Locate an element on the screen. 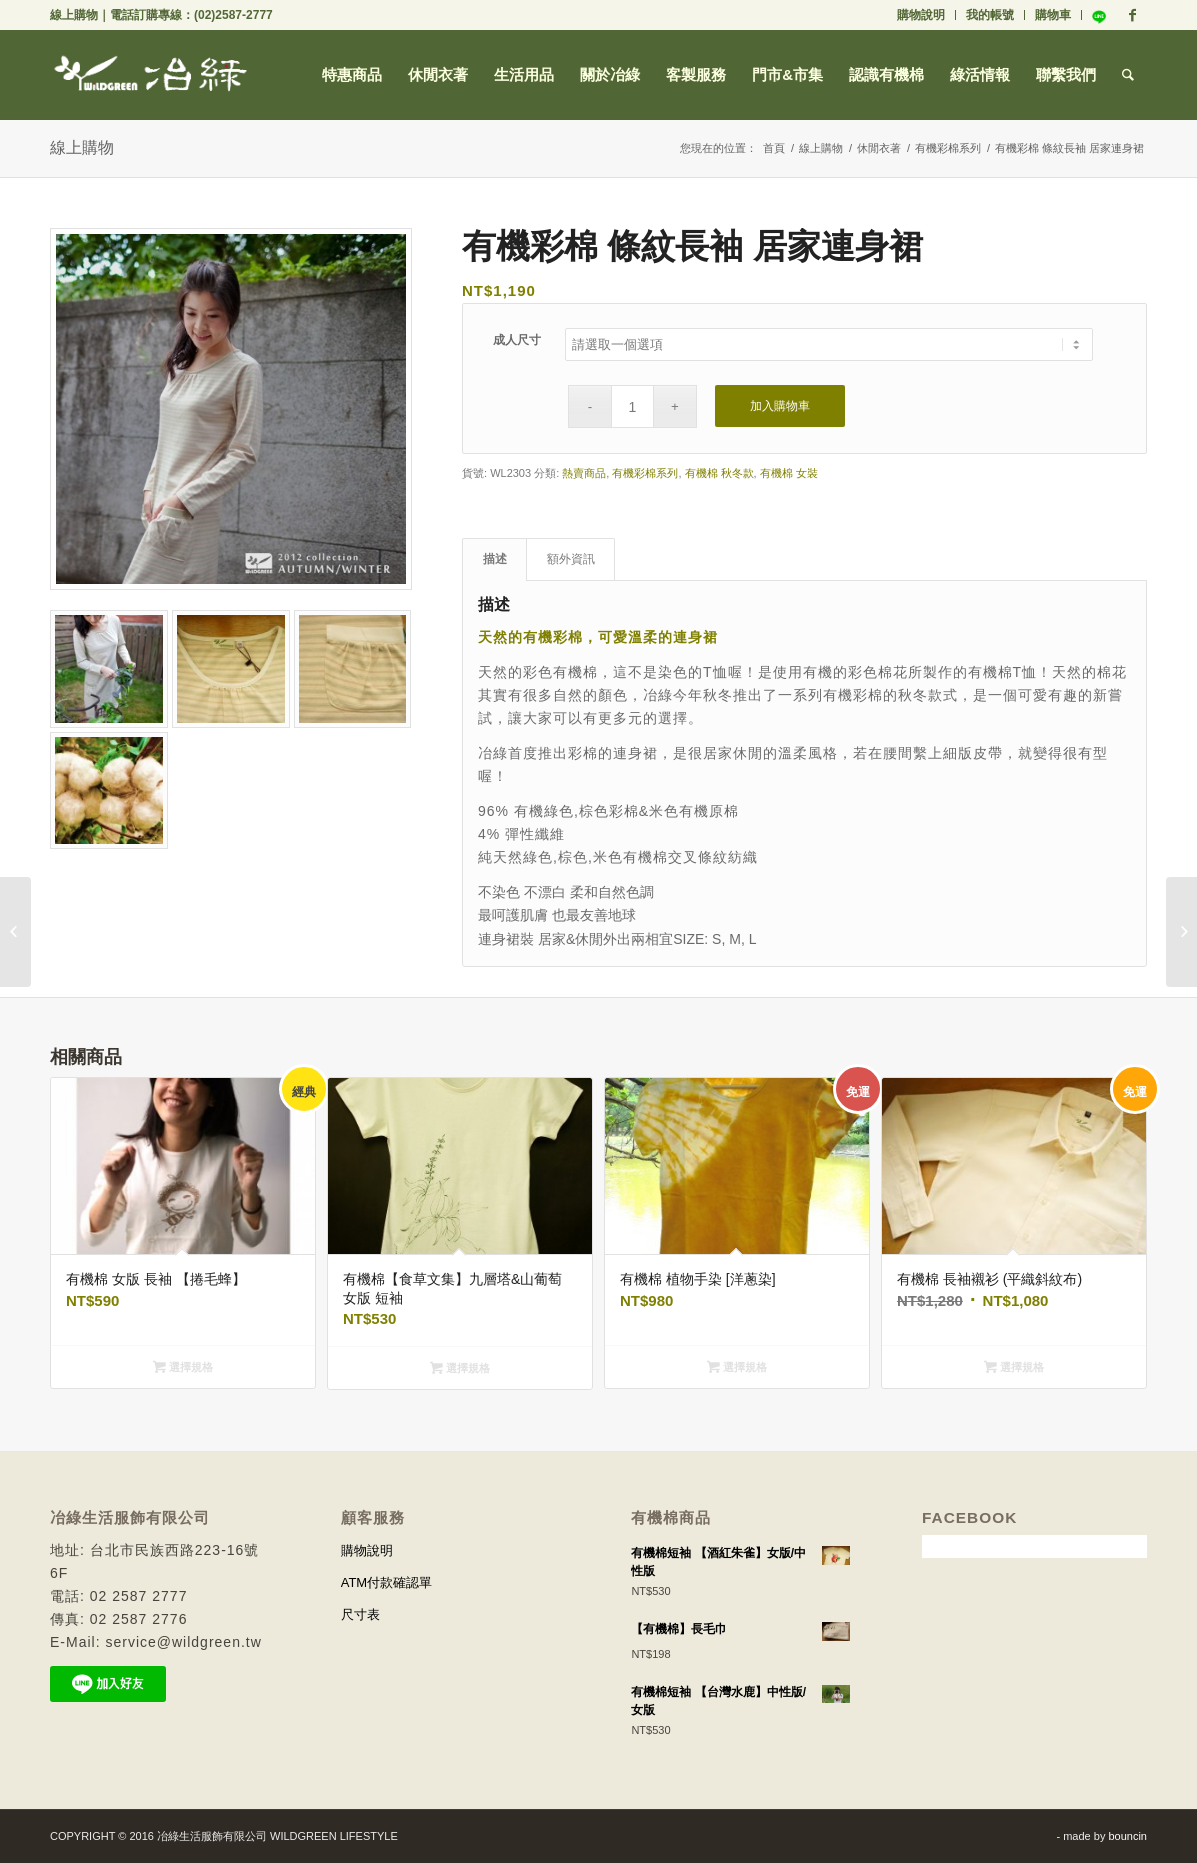 The image size is (1197, 1863). 熱賣商品 is located at coordinates (584, 473).